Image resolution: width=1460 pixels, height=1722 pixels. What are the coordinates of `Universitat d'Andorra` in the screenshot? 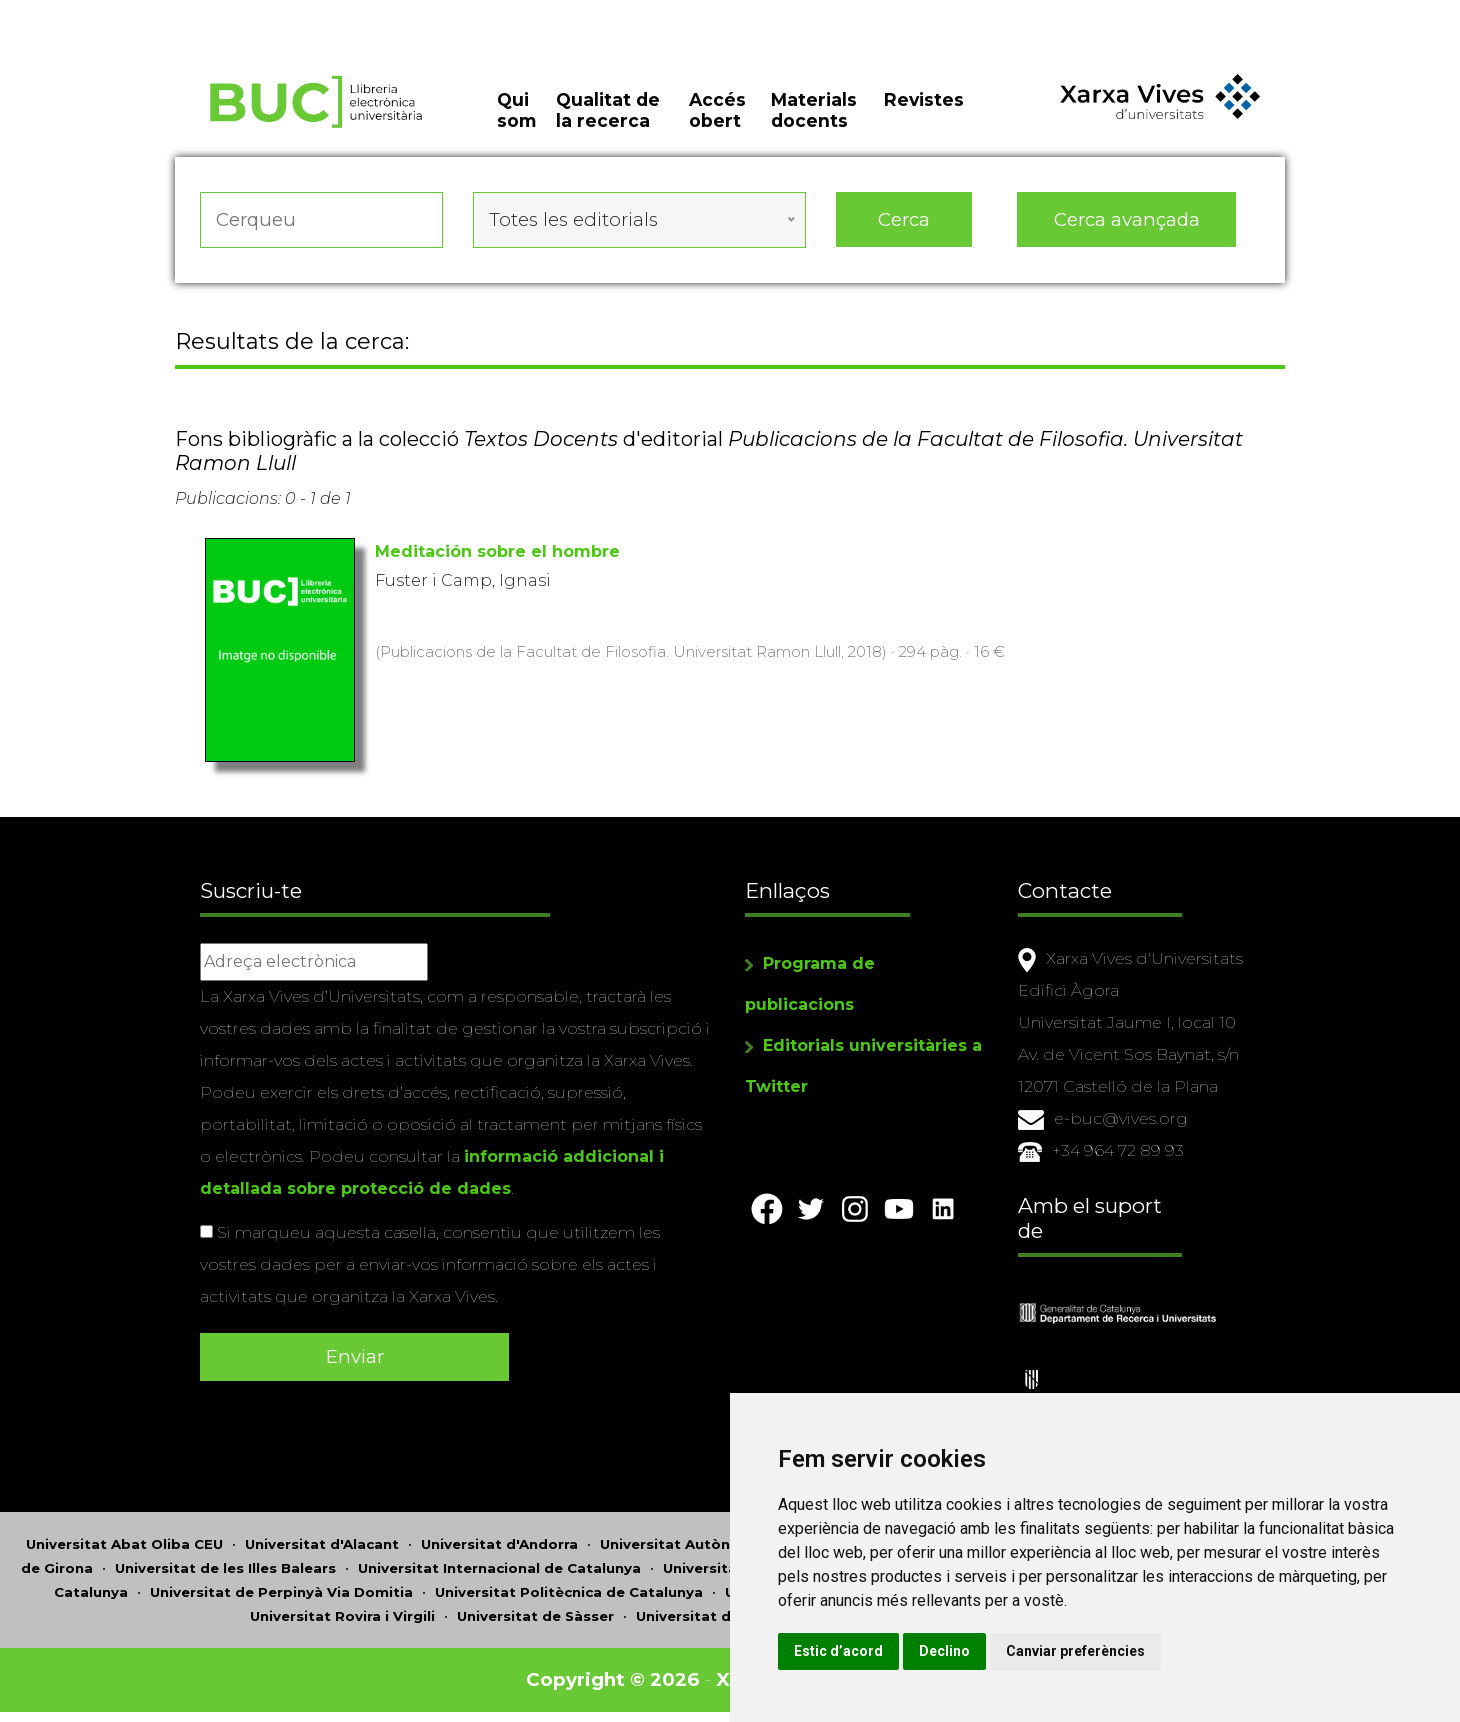 It's located at (499, 1544).